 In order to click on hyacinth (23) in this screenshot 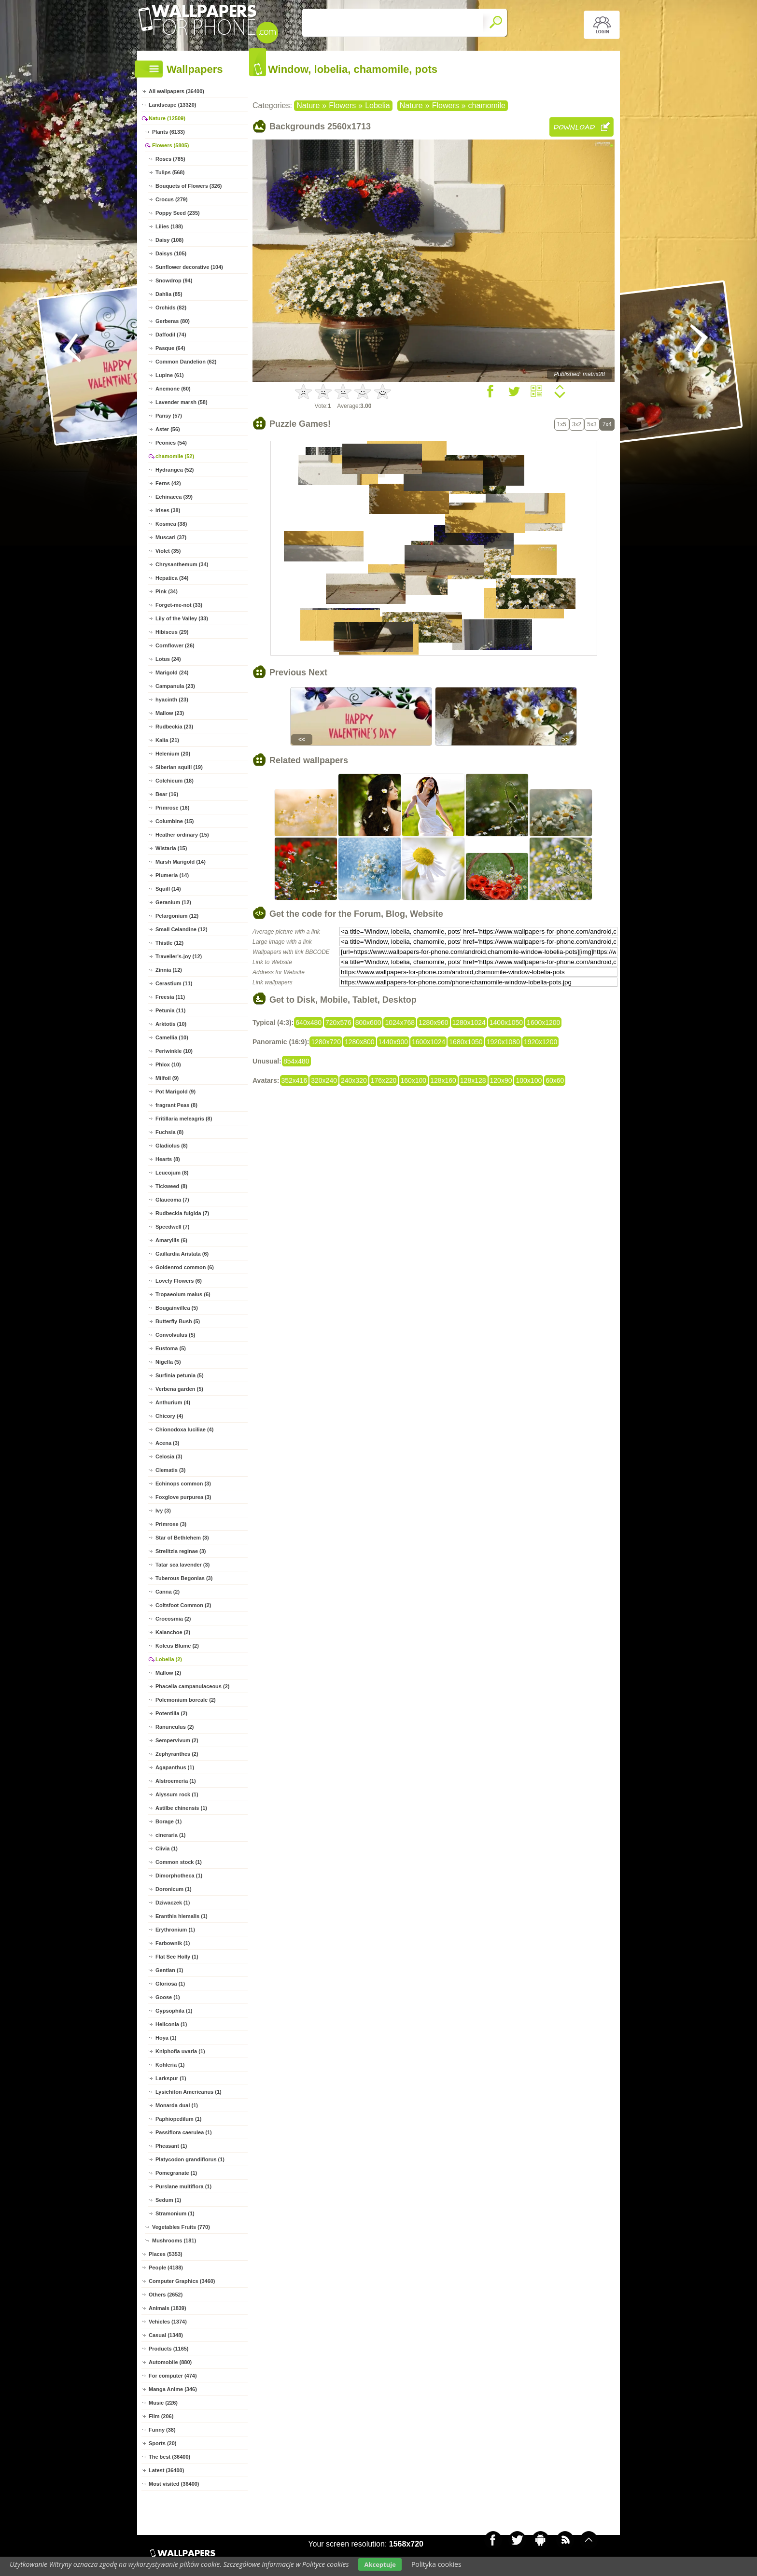, I will do `click(171, 699)`.